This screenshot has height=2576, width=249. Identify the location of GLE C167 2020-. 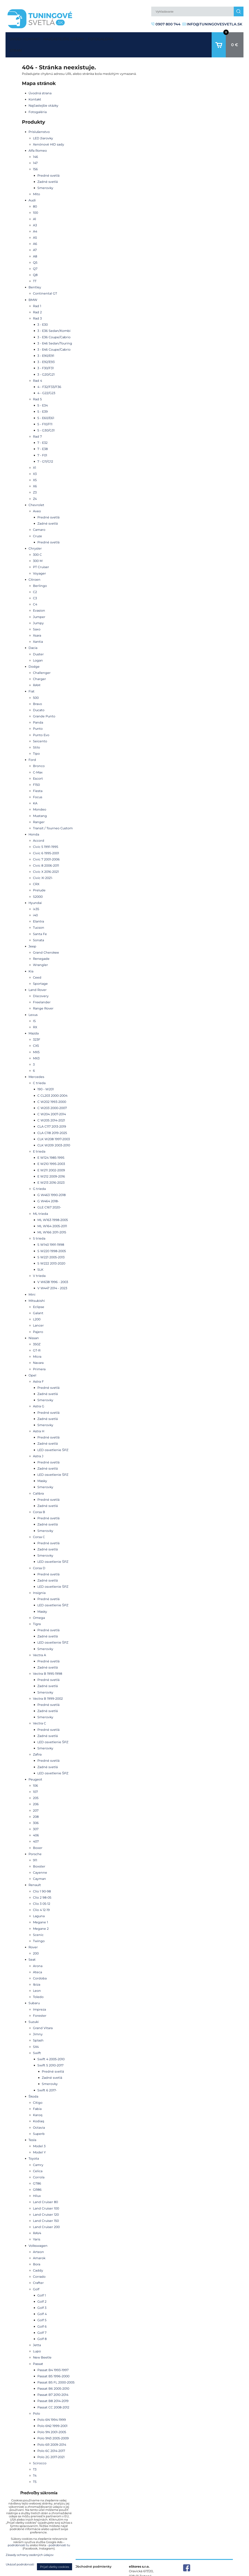
(49, 1194).